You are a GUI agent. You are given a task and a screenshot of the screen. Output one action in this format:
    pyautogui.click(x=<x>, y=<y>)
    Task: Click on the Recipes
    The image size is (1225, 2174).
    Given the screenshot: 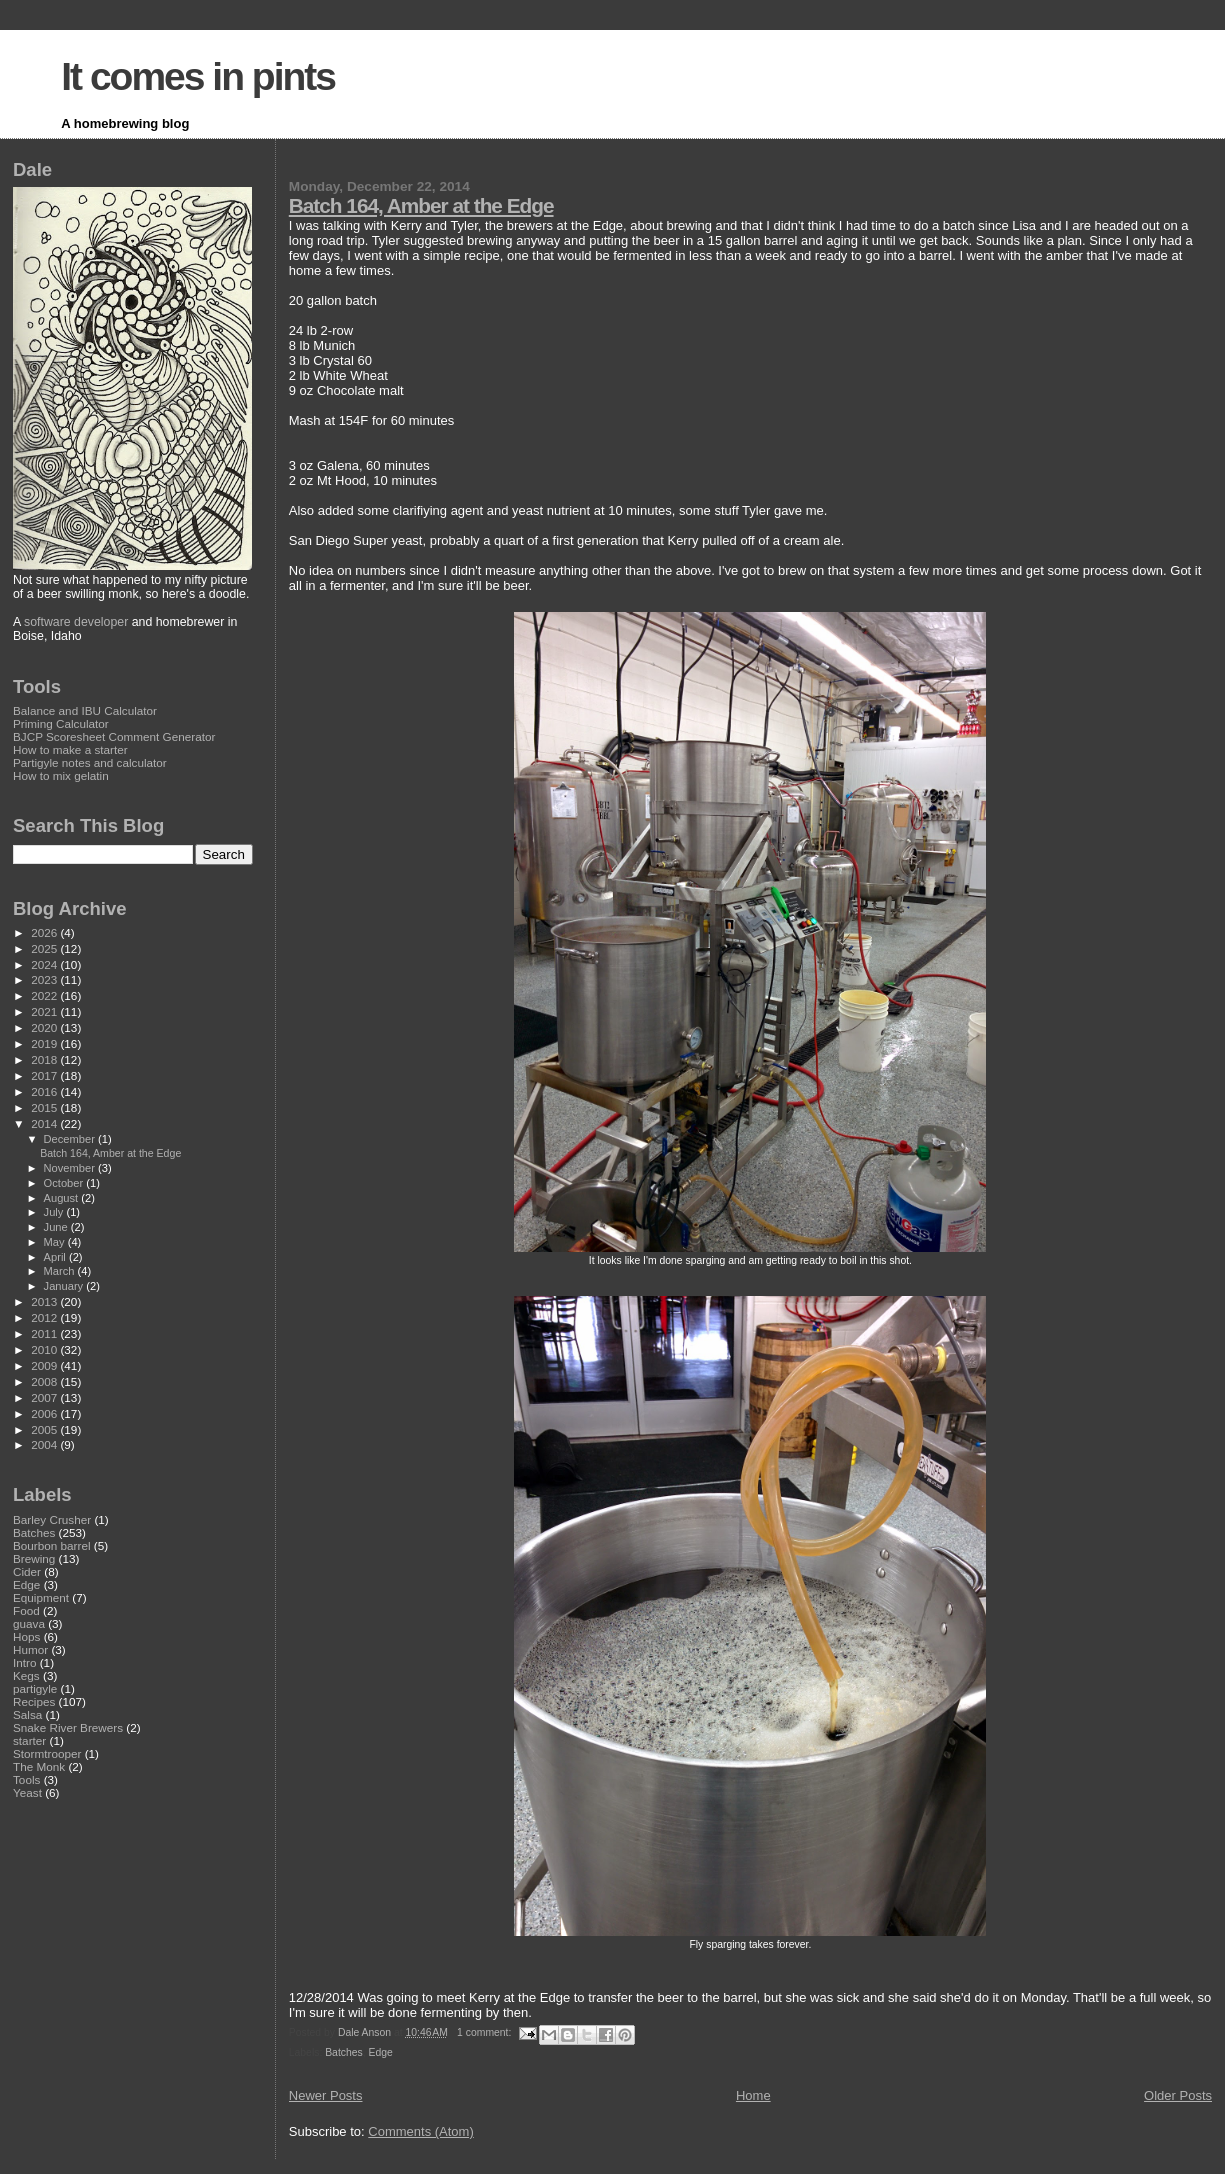 What is the action you would take?
    pyautogui.click(x=34, y=1701)
    